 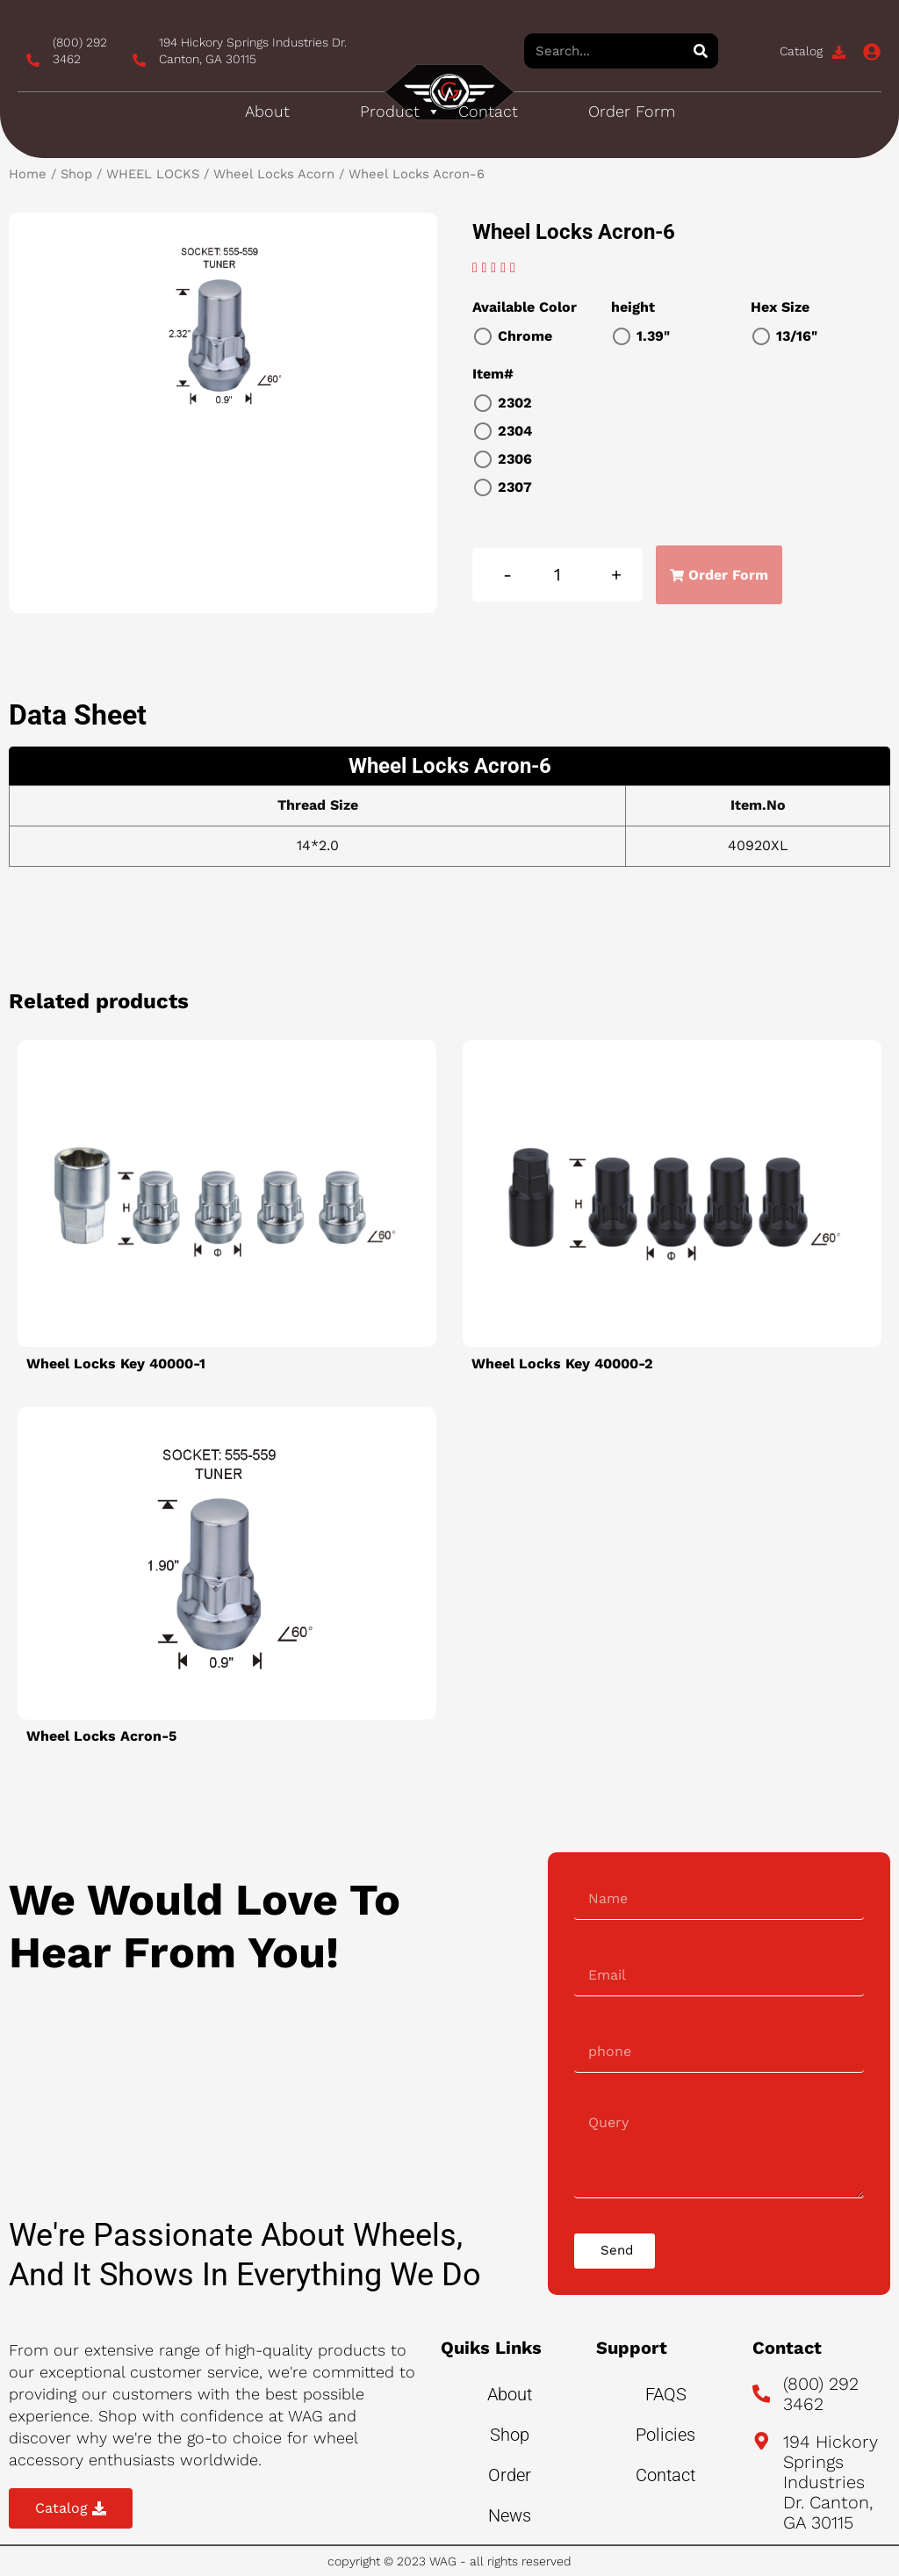 What do you see at coordinates (838, 52) in the screenshot?
I see `[Catalog]` at bounding box center [838, 52].